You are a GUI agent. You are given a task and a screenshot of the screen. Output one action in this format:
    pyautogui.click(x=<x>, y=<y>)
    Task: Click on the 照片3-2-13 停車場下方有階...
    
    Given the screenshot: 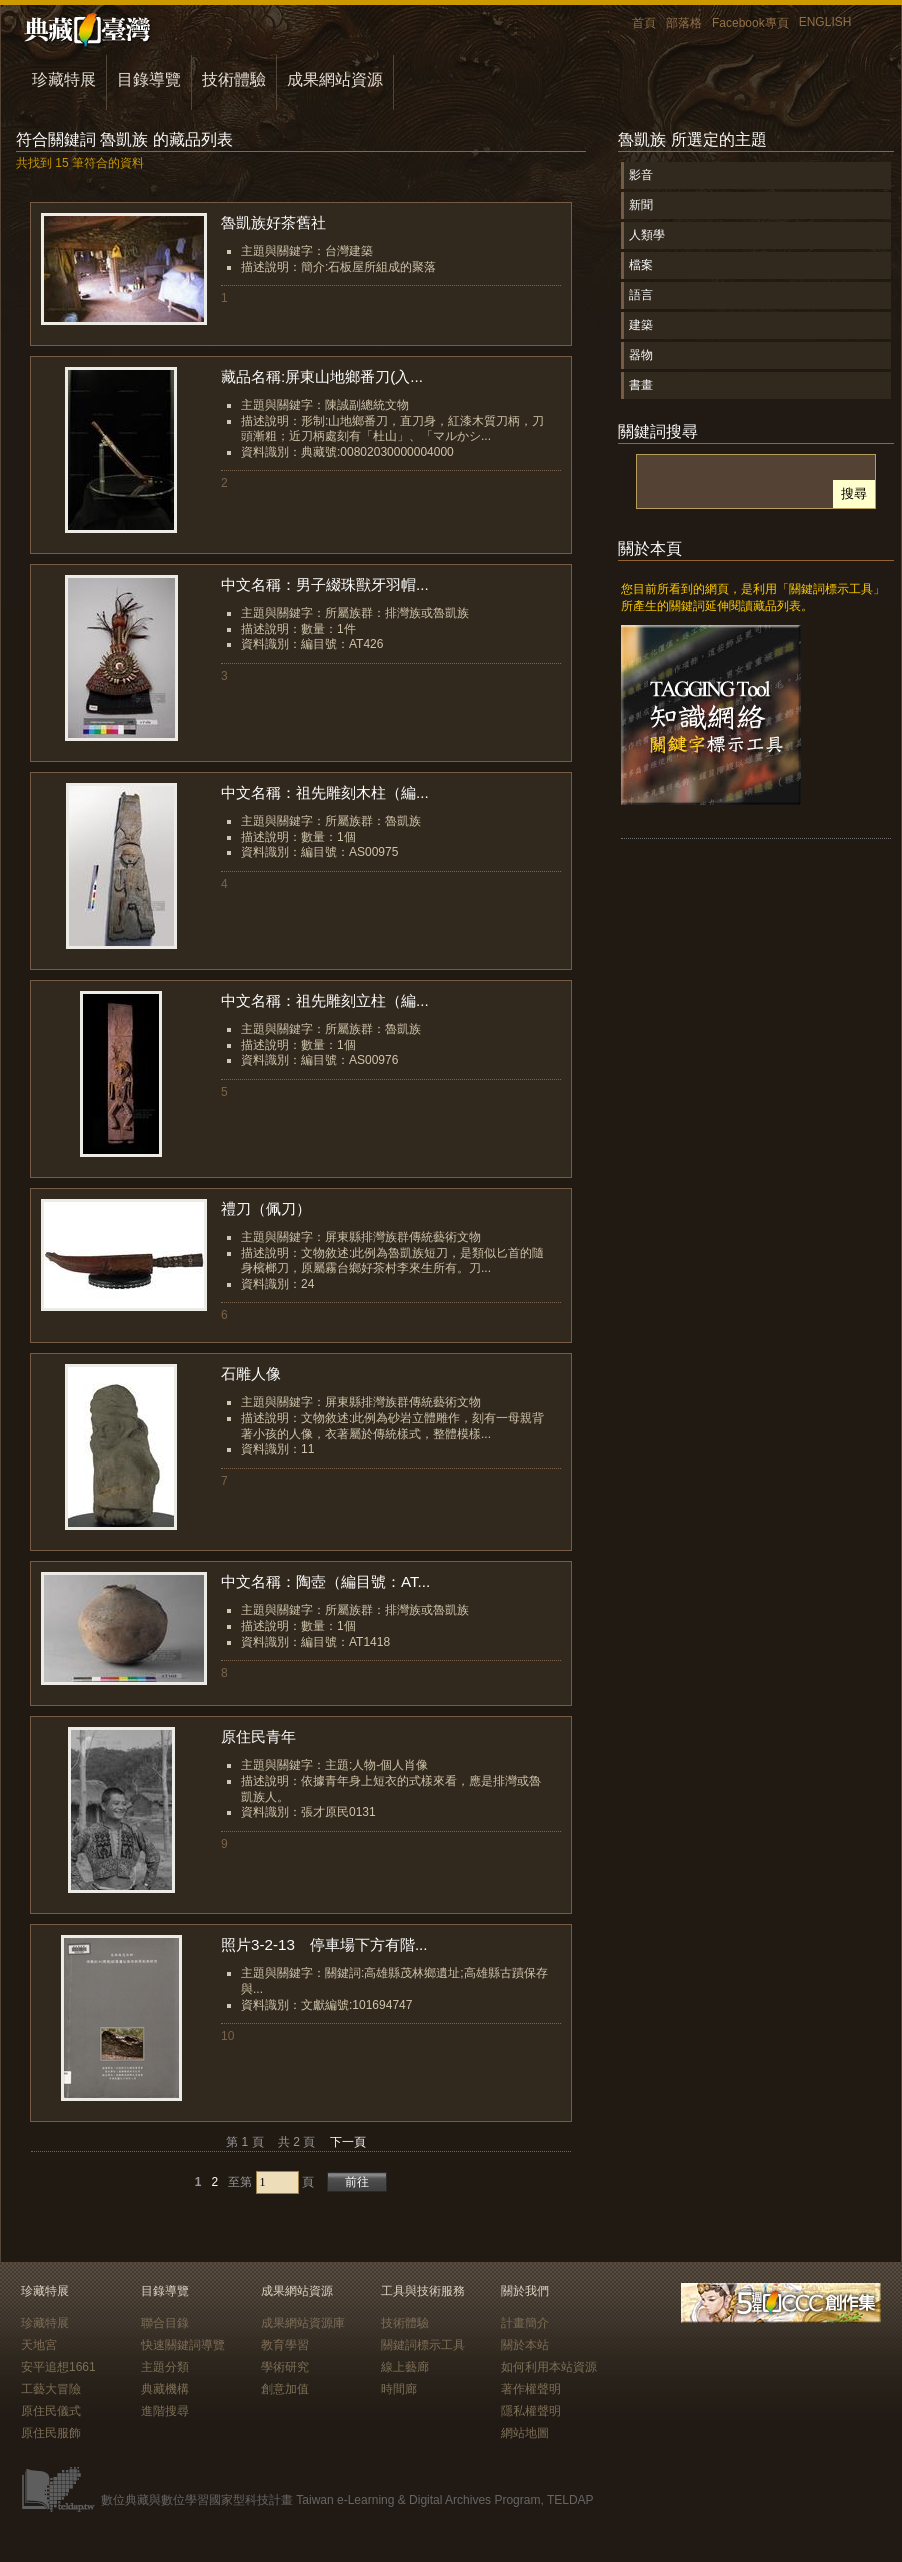 What is the action you would take?
    pyautogui.click(x=324, y=1944)
    